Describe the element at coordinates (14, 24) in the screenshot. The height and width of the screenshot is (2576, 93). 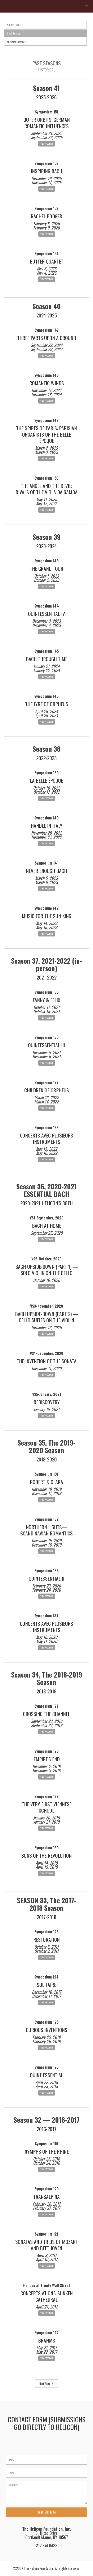
I see `Albert Fuller` at that location.